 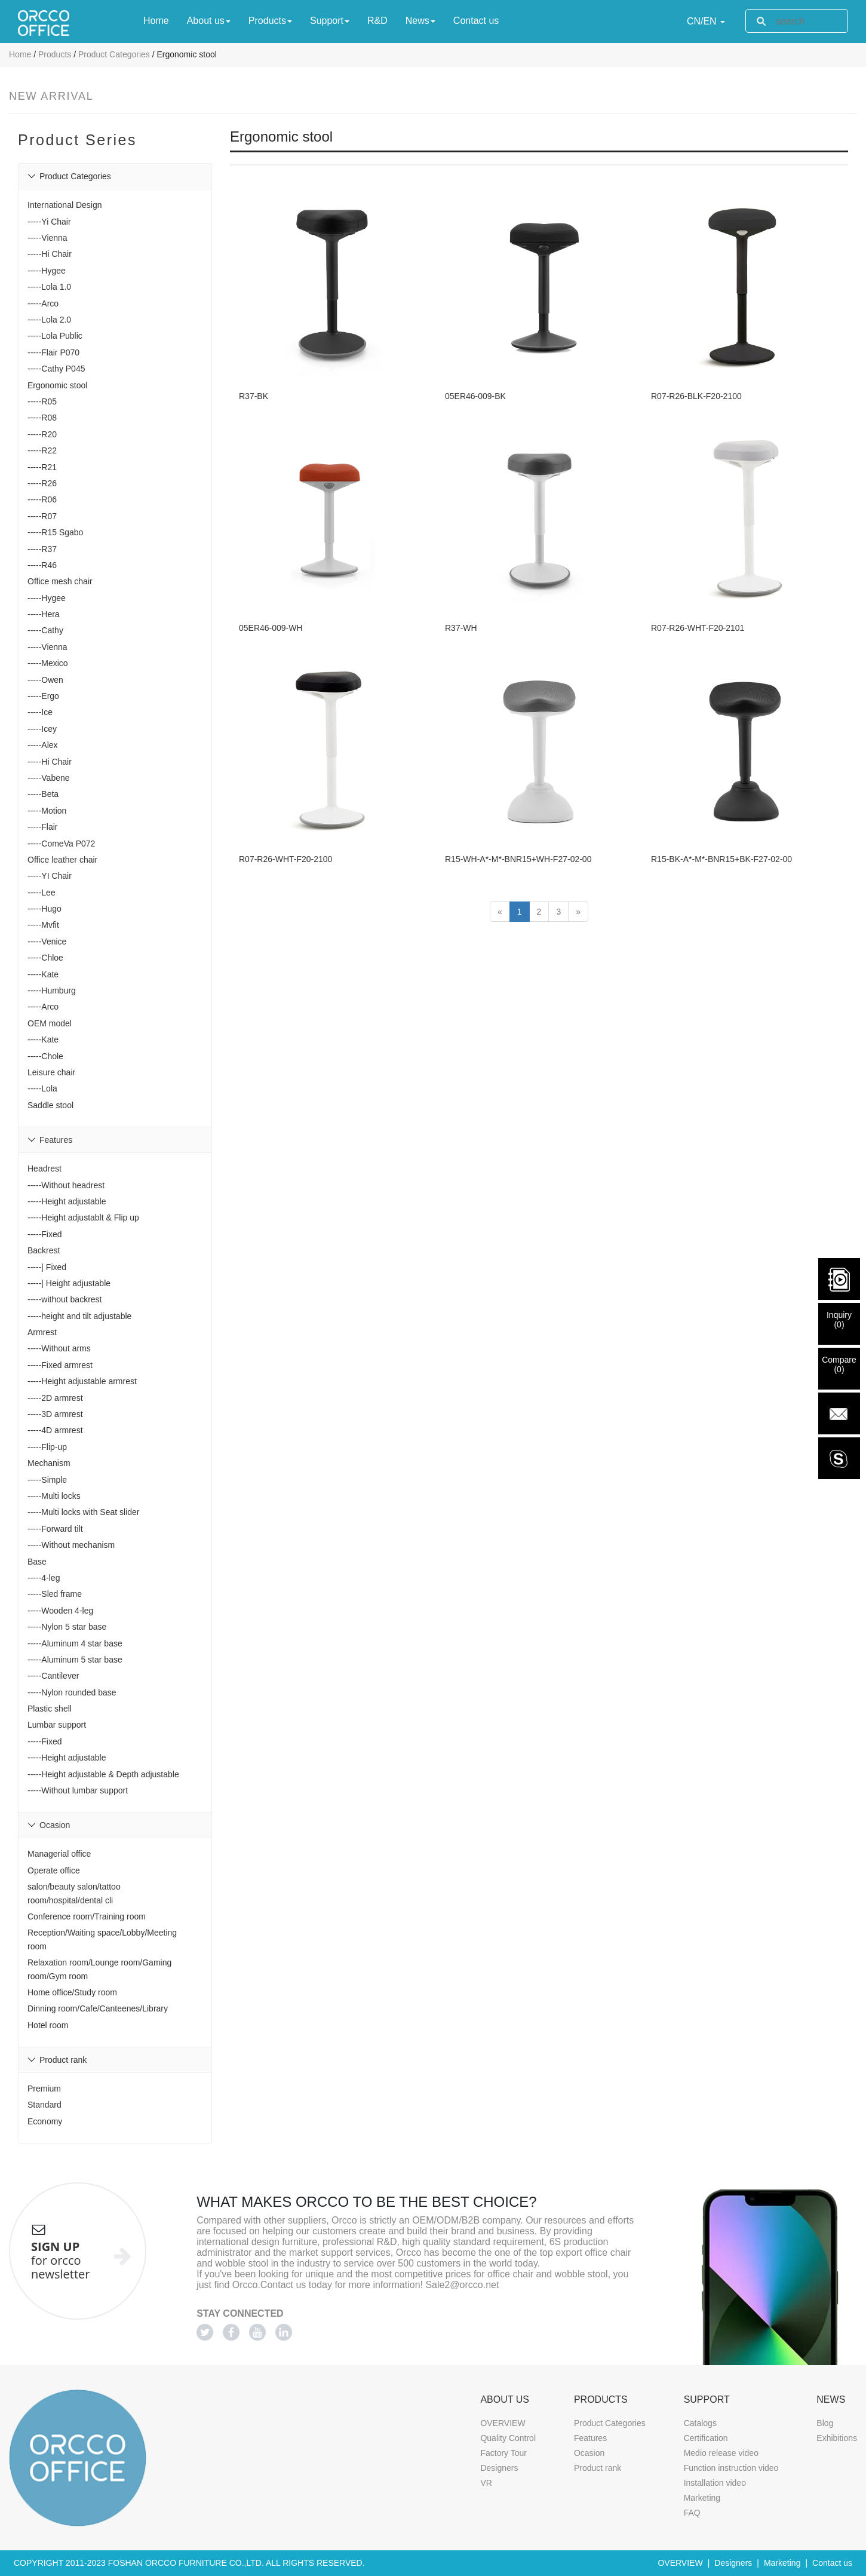 What do you see at coordinates (51, 96) in the screenshot?
I see `New Arrival` at bounding box center [51, 96].